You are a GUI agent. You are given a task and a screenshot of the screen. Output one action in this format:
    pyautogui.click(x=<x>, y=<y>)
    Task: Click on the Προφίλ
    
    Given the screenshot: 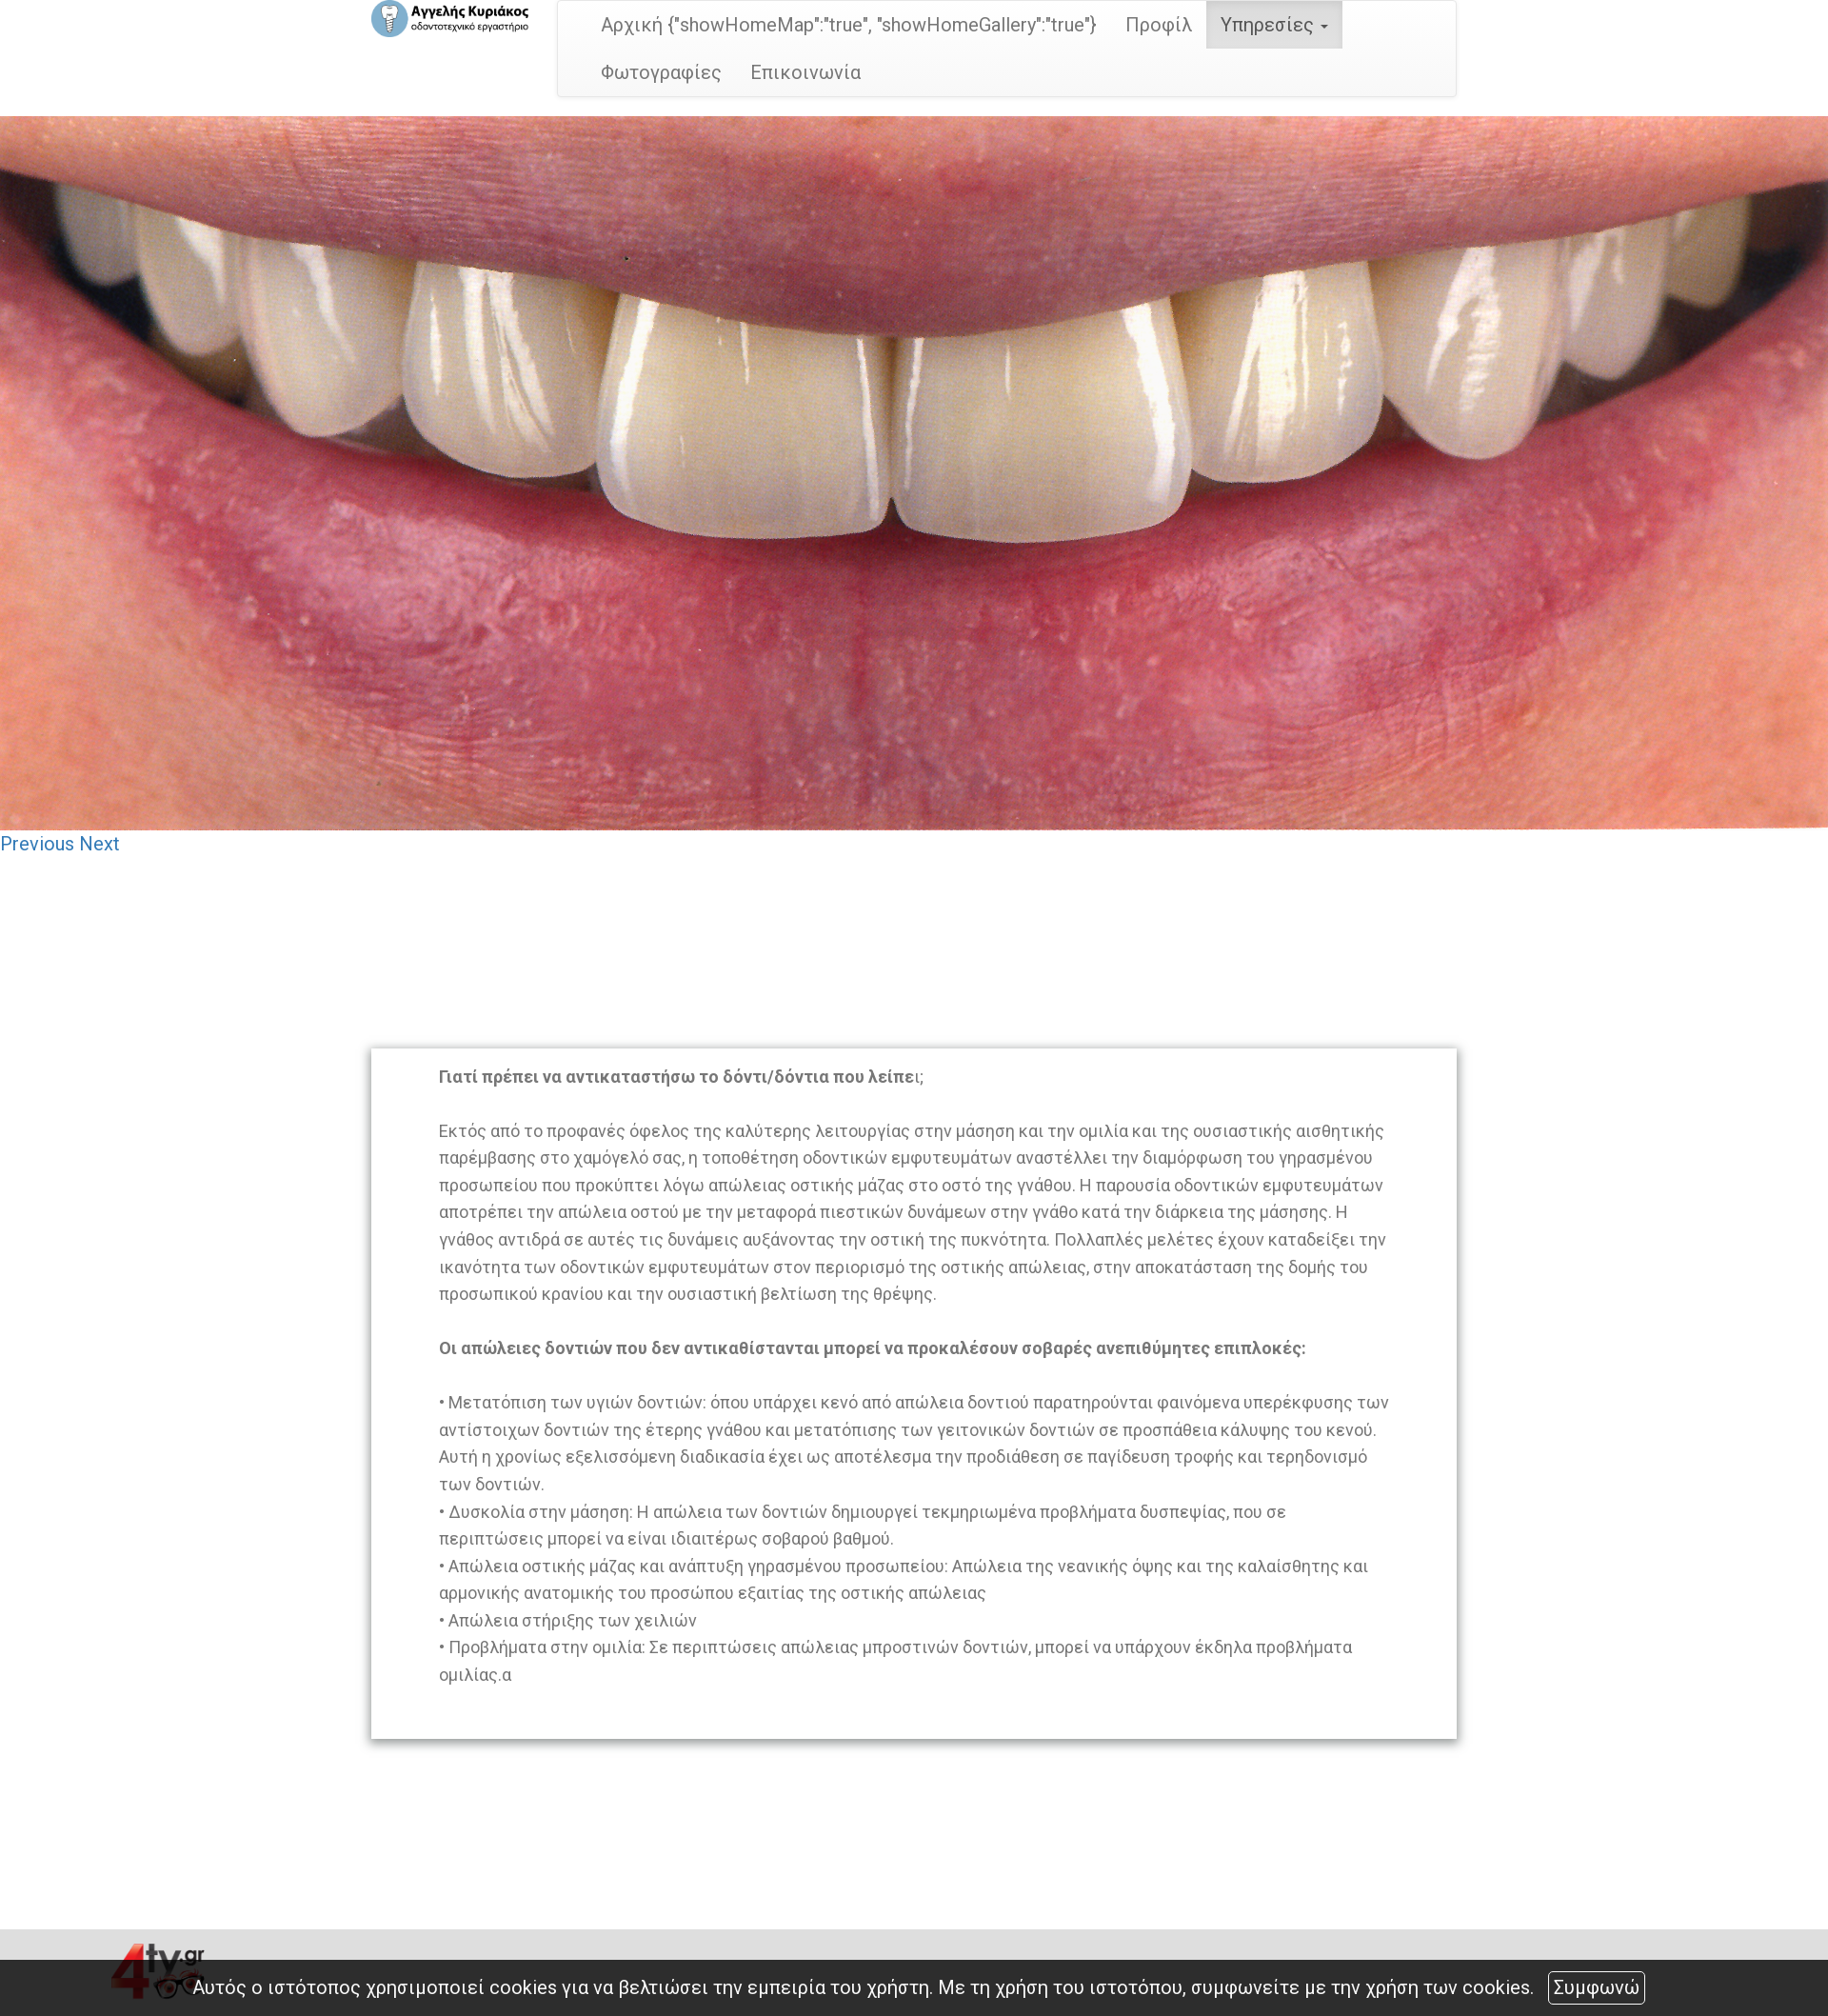 What is the action you would take?
    pyautogui.click(x=1158, y=24)
    